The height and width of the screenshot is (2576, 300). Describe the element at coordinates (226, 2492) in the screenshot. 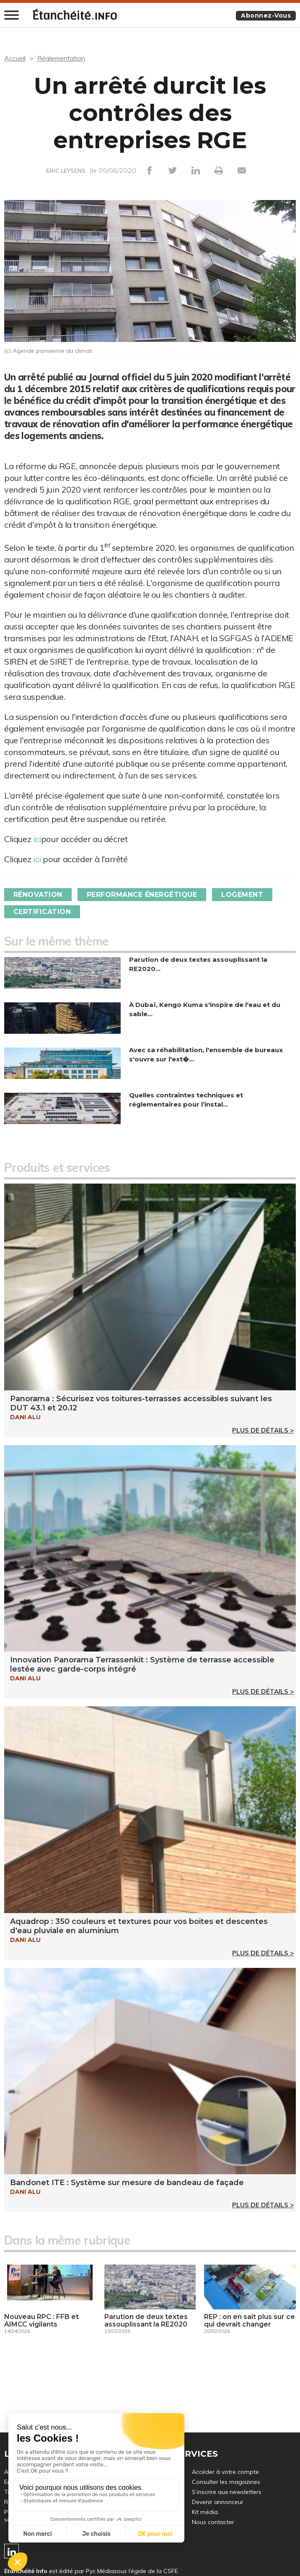

I see `S’inscrire aux newsletters` at that location.